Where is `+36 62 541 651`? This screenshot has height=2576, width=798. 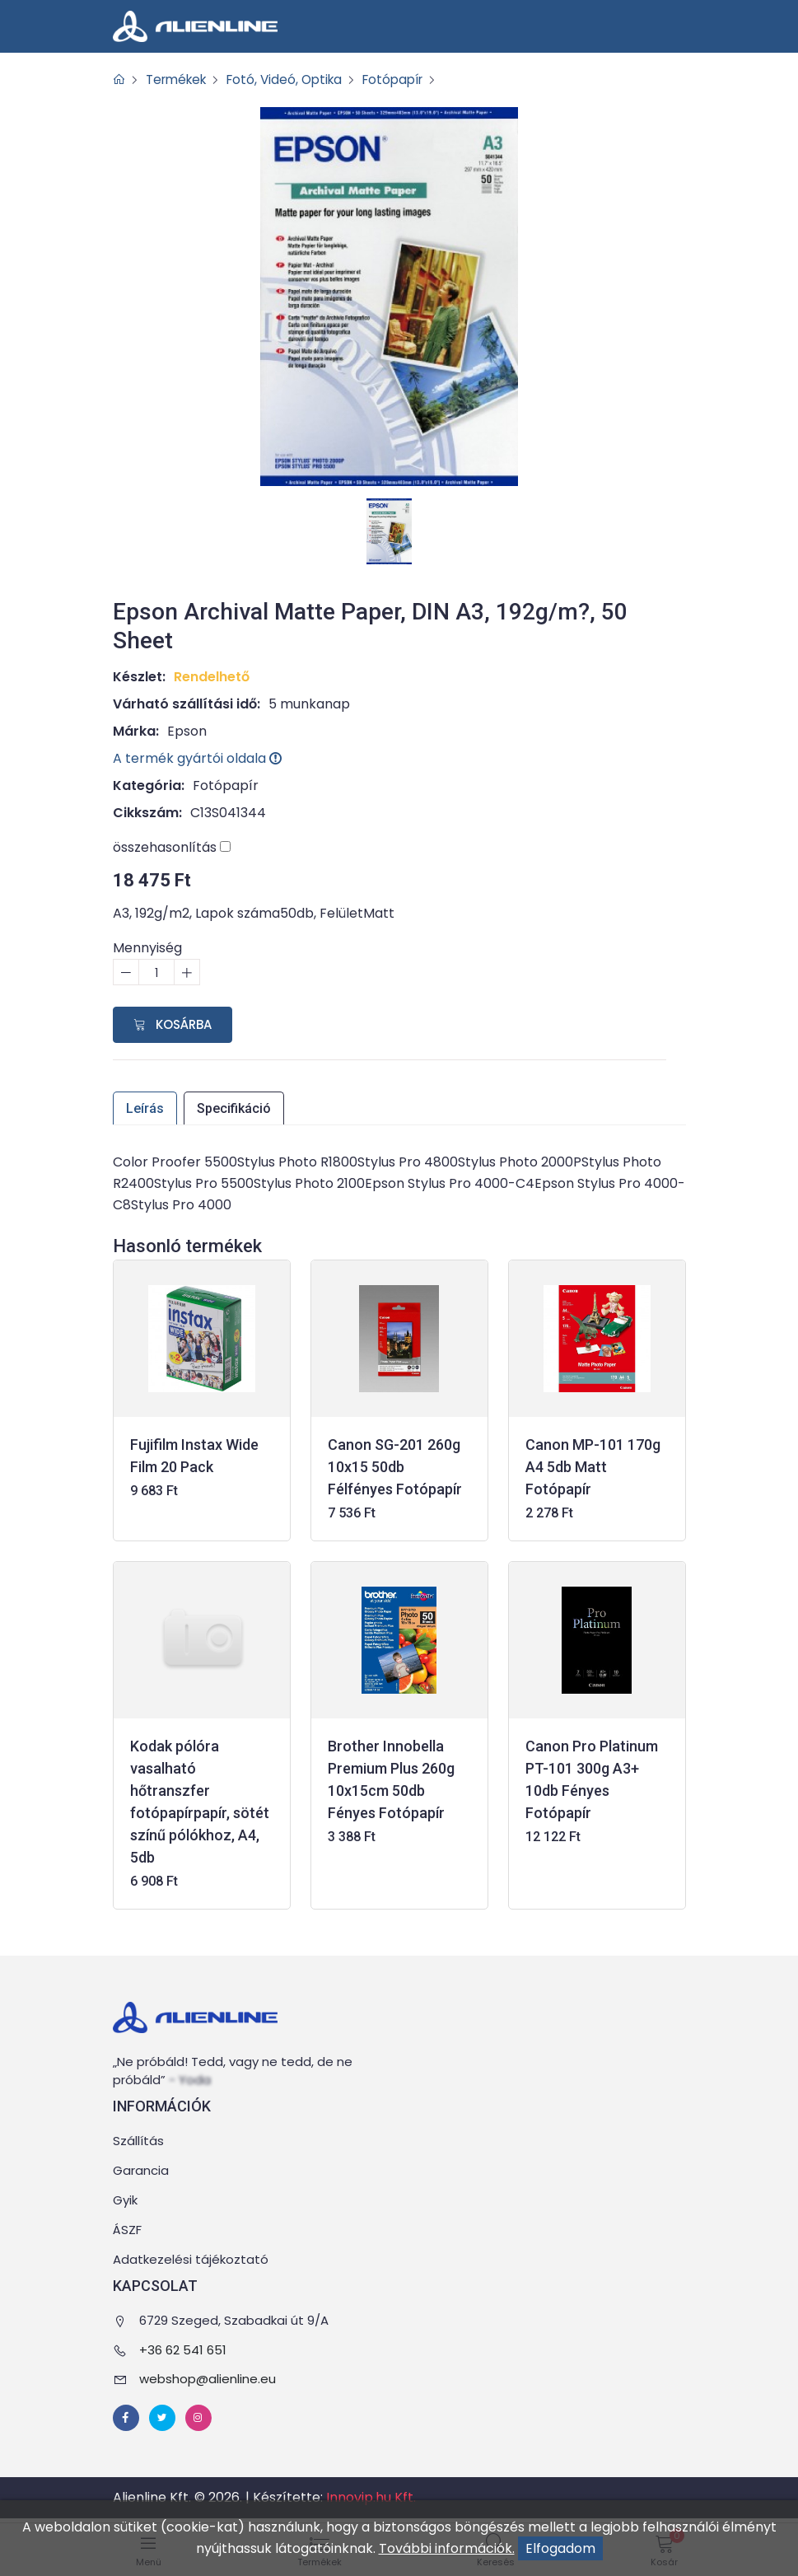 +36 62 541 651 is located at coordinates (182, 2350).